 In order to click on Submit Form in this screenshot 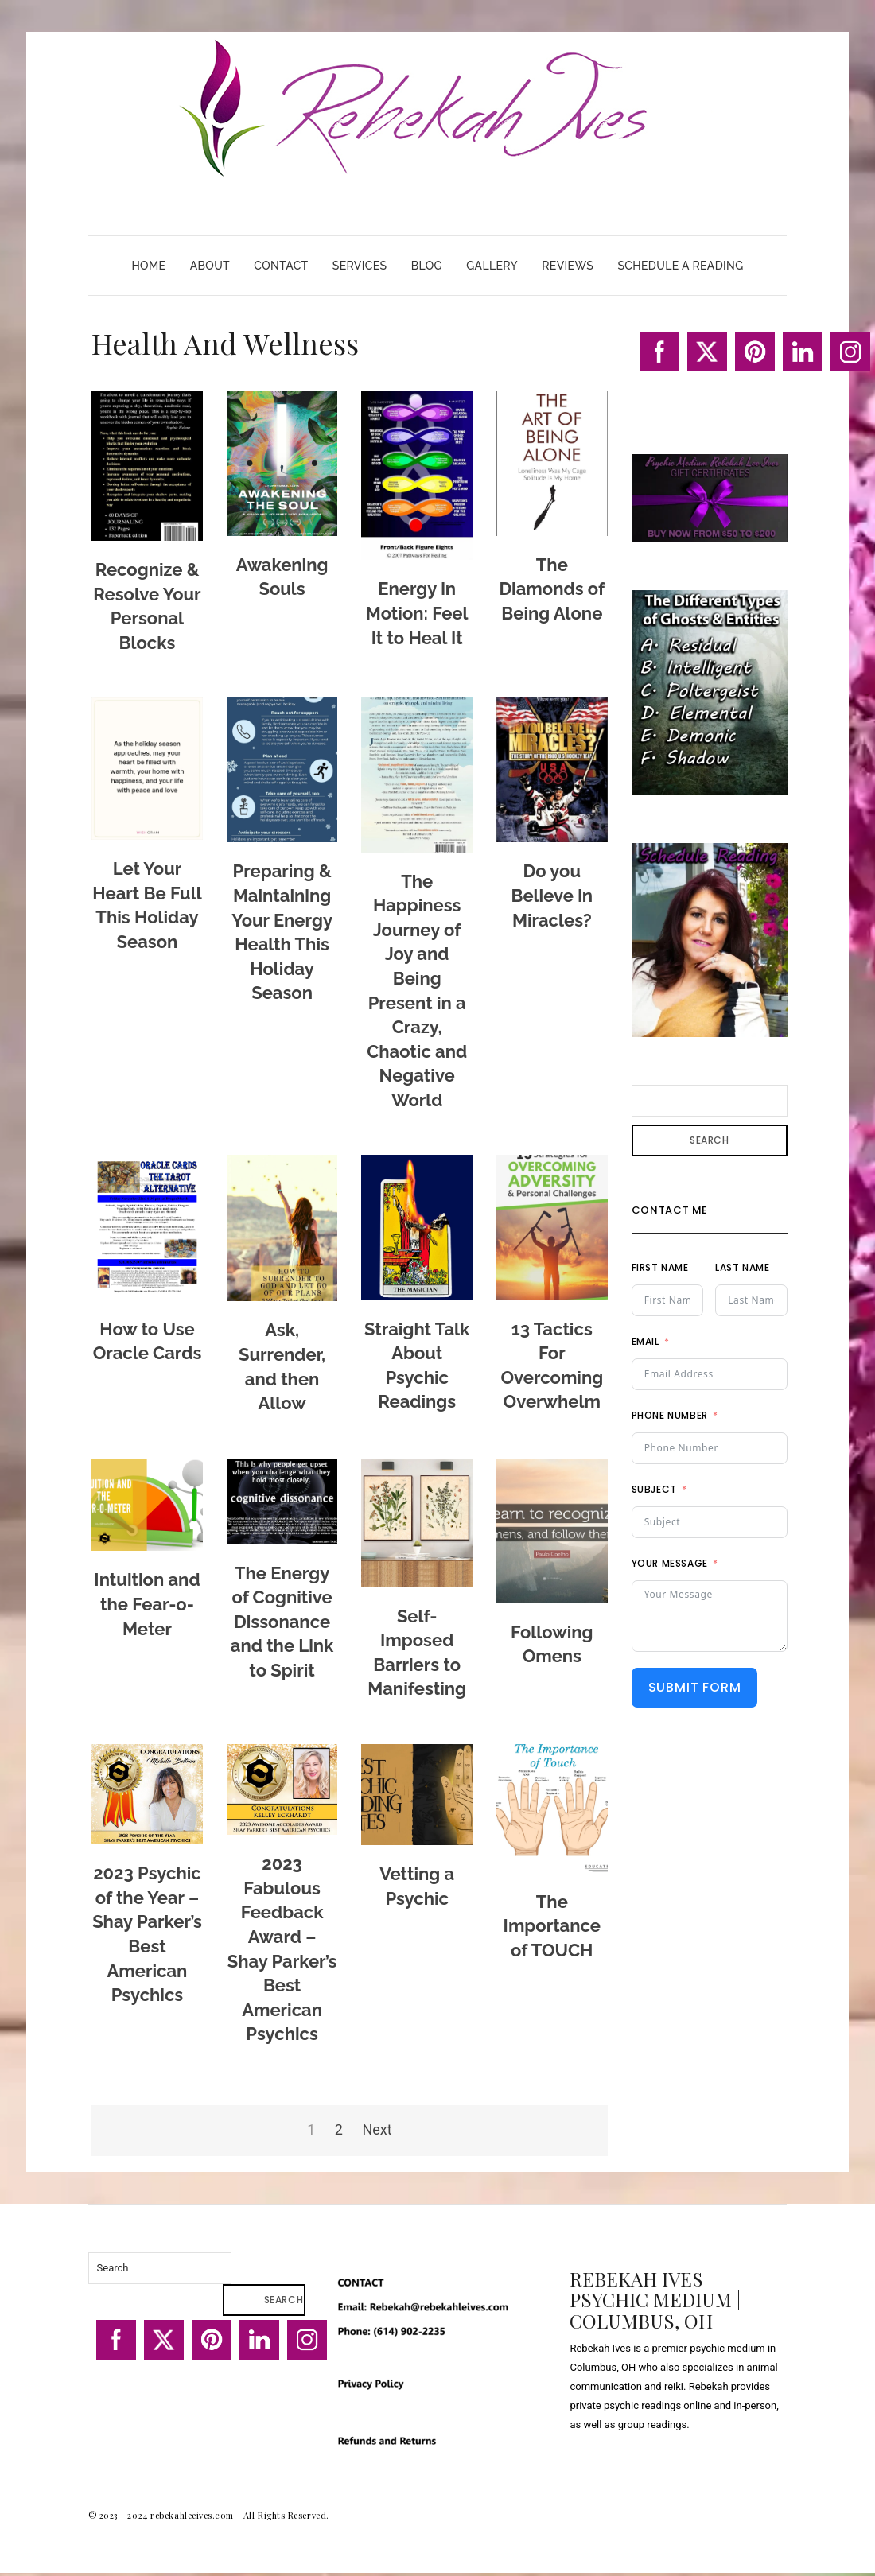, I will do `click(694, 1687)`.